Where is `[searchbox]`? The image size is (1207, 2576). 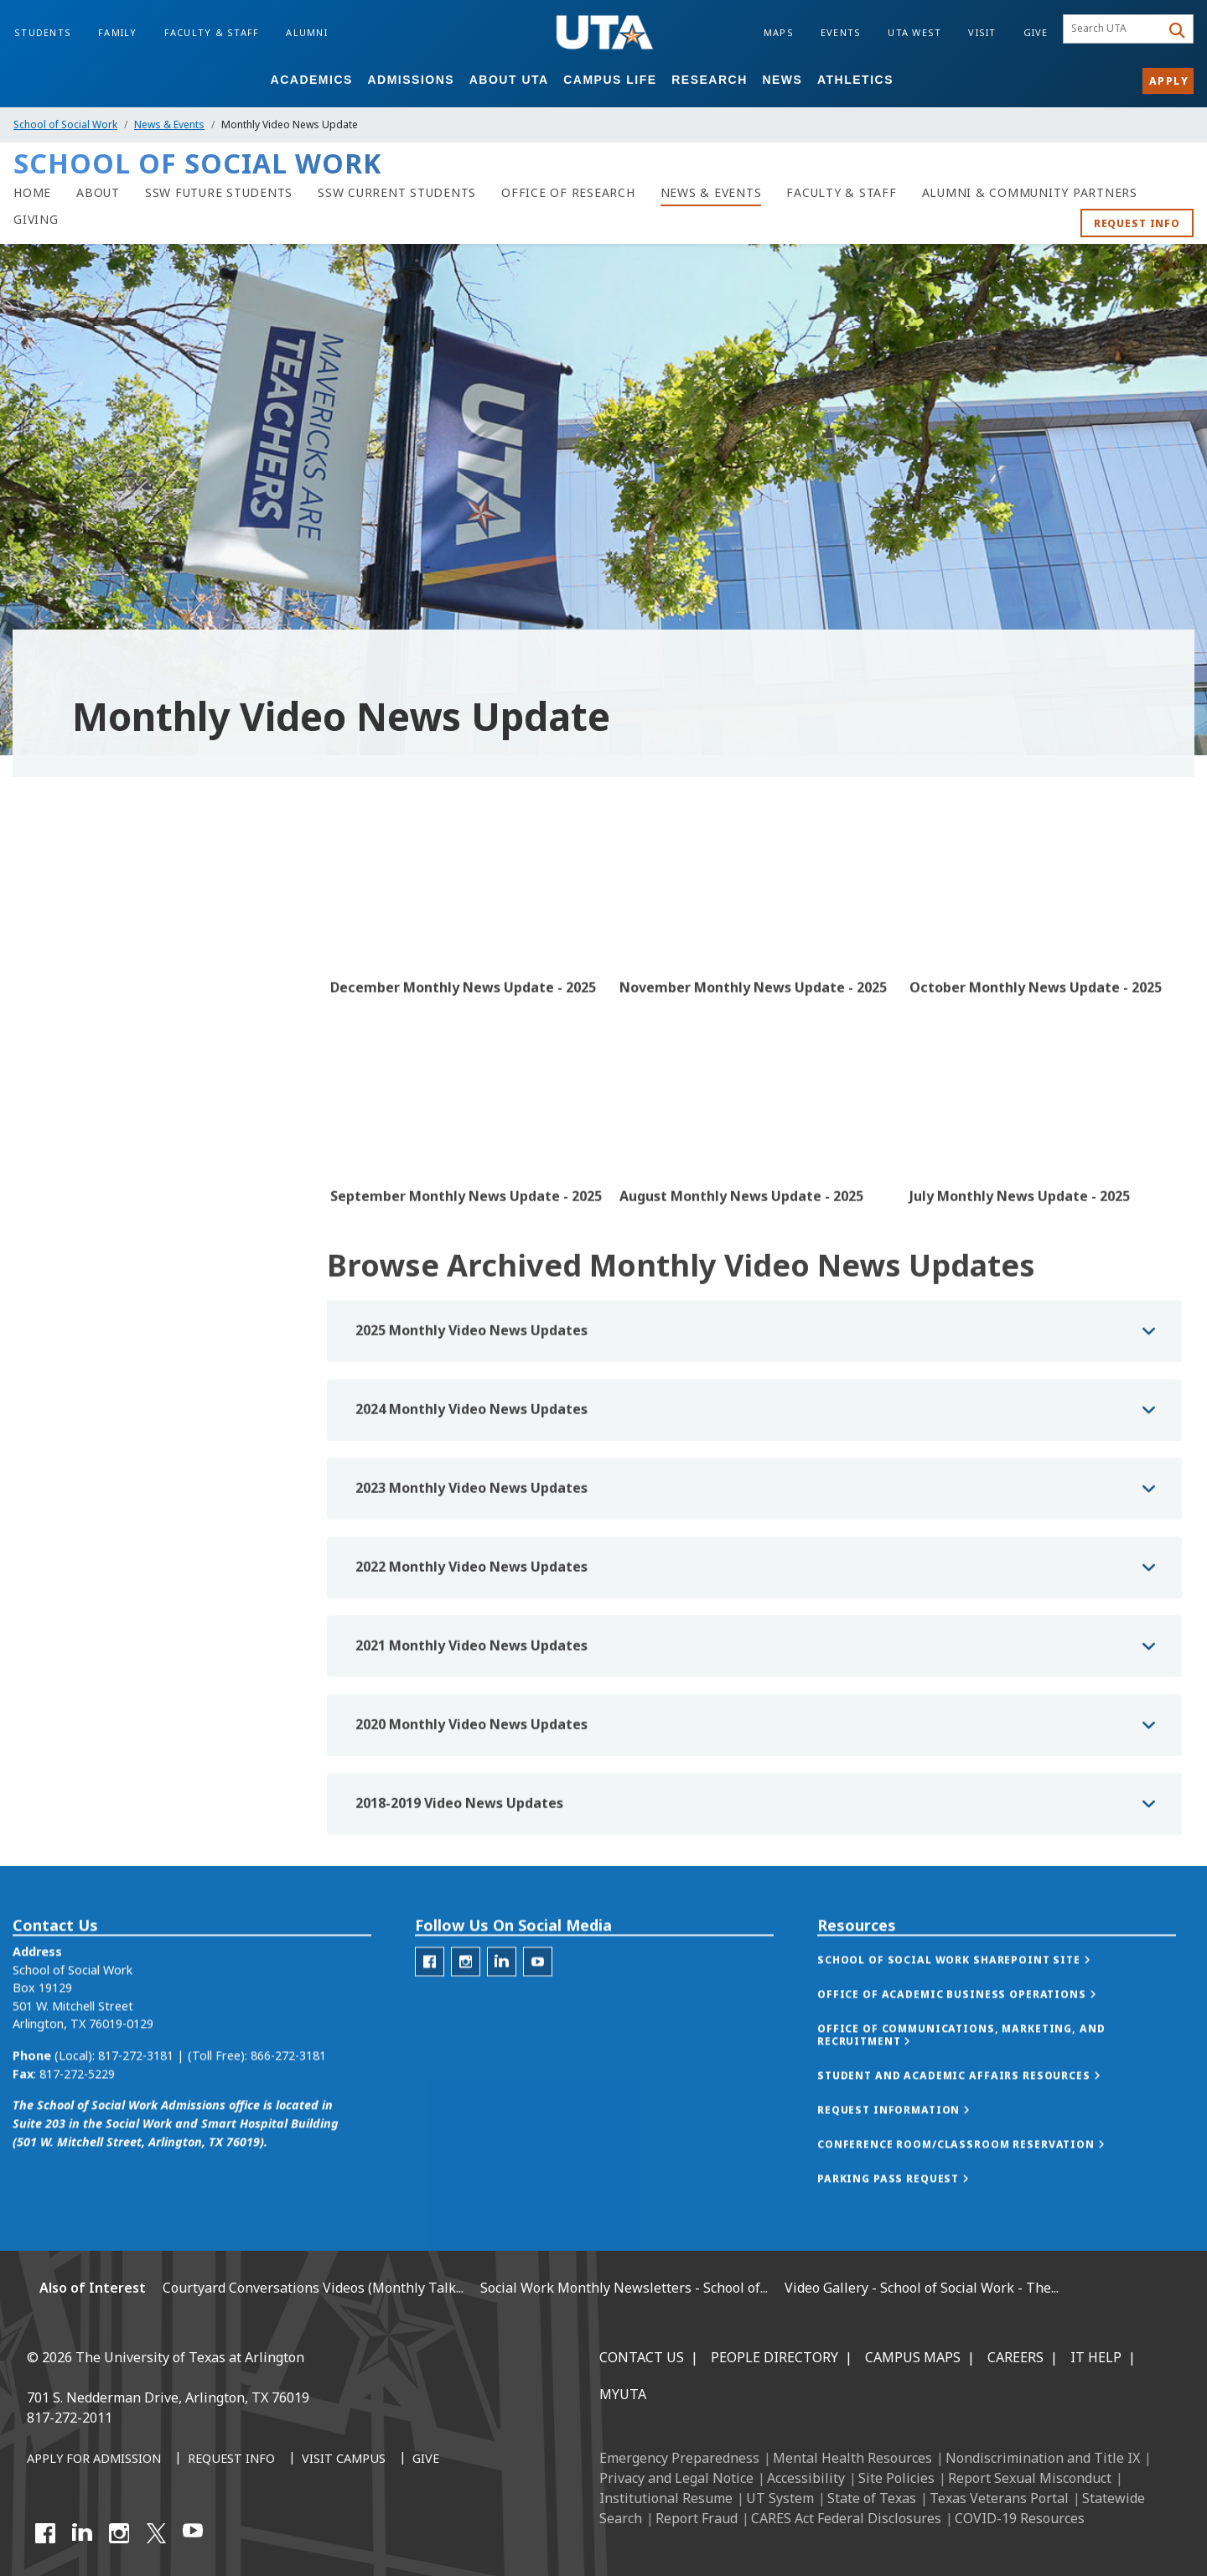
[searchbox] is located at coordinates (1114, 29).